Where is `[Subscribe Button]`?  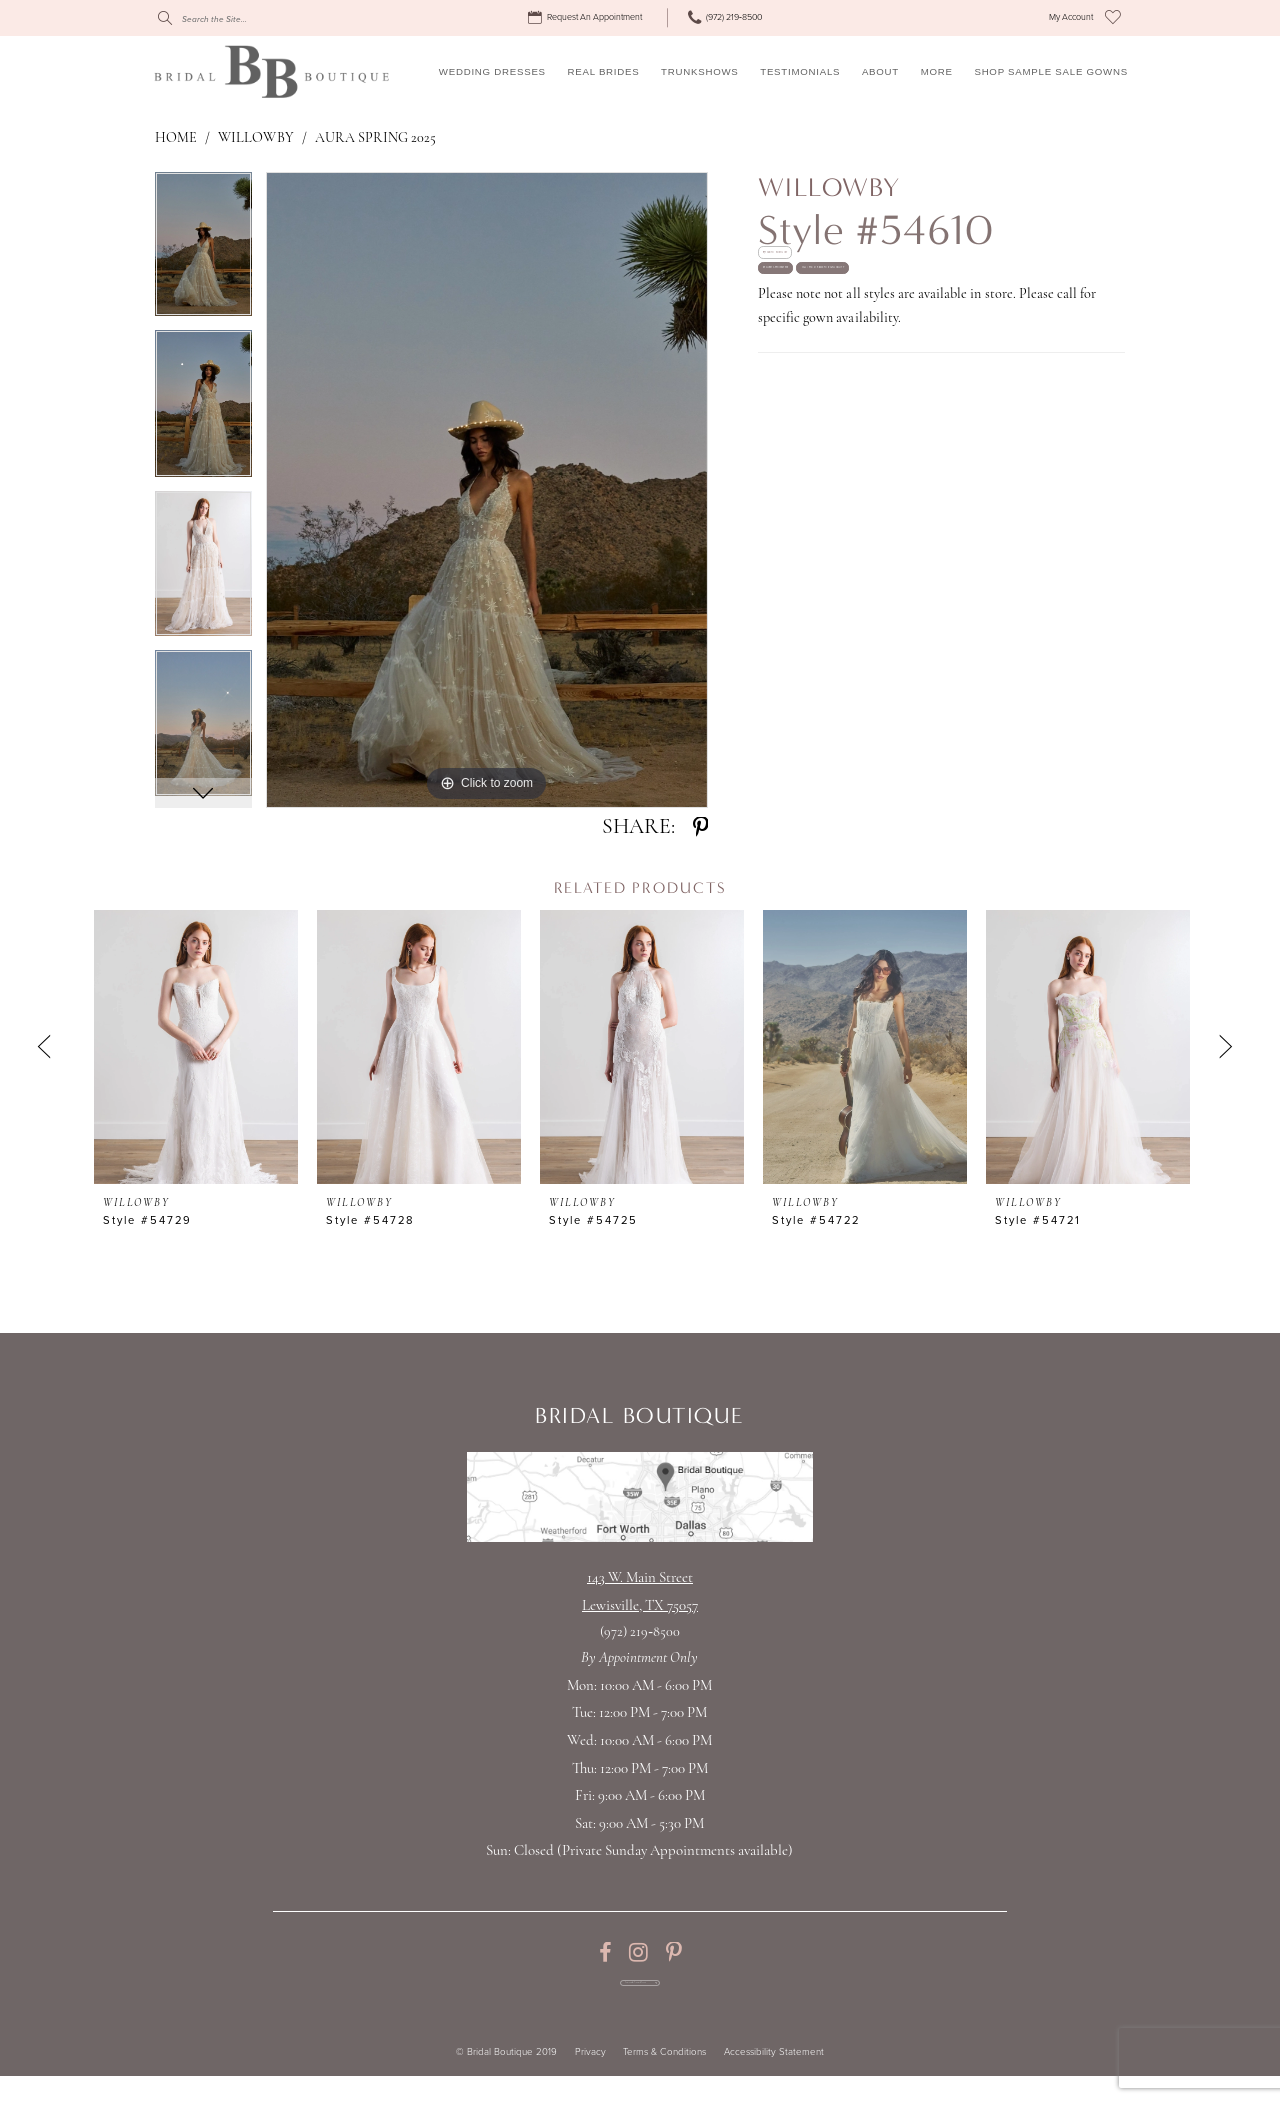 [Subscribe Button] is located at coordinates (719, 1996).